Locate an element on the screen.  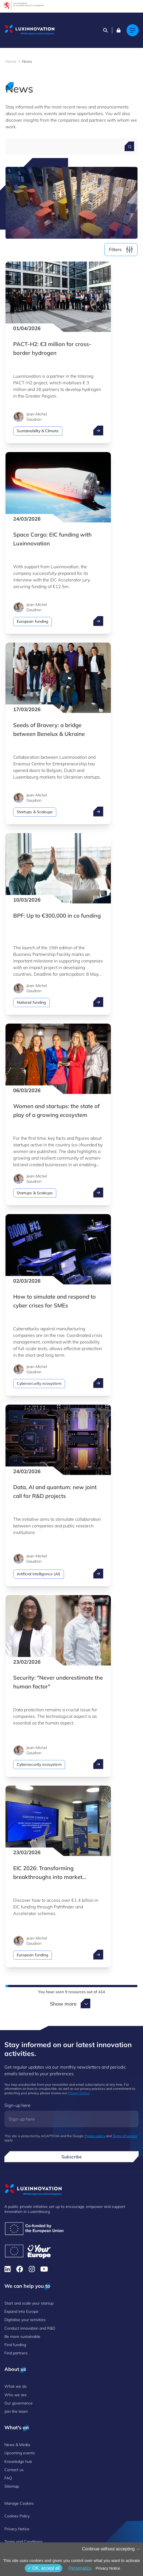
[Main navigation] is located at coordinates (133, 30).